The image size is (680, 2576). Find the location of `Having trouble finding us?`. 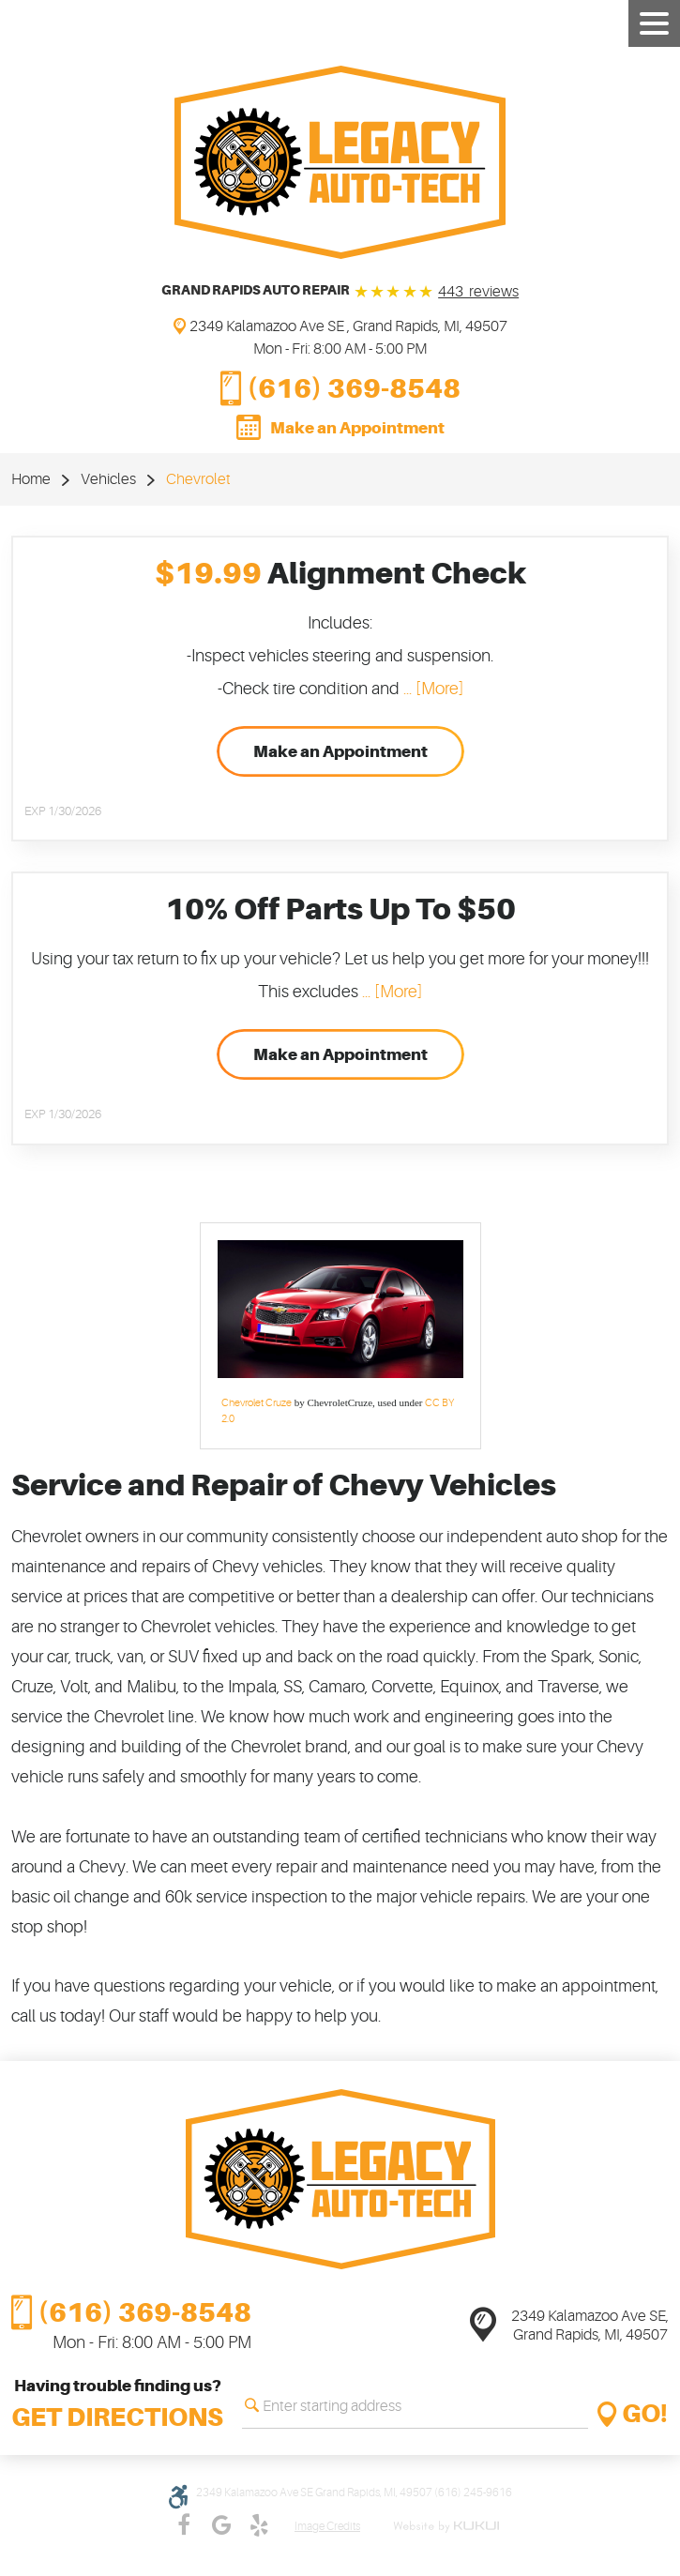

Having trouble finding us? is located at coordinates (117, 2406).